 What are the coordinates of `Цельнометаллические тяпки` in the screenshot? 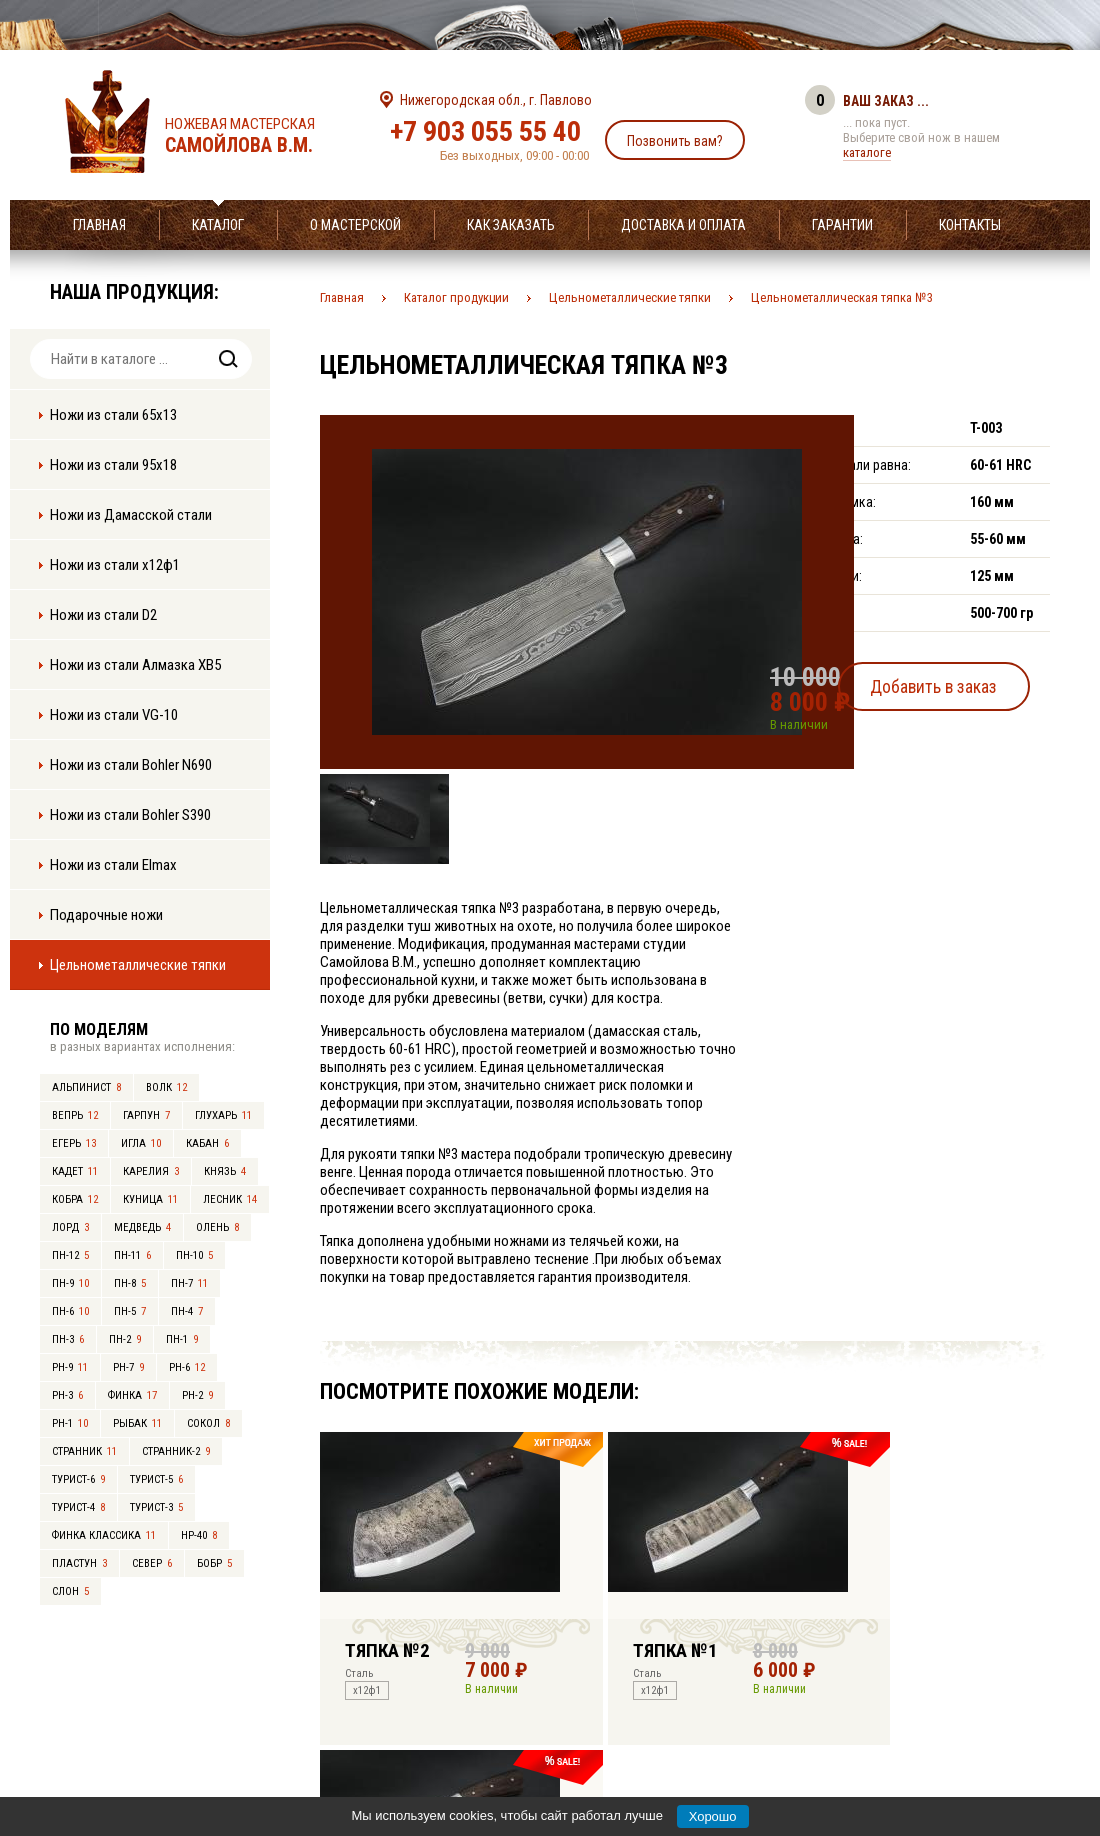 It's located at (138, 965).